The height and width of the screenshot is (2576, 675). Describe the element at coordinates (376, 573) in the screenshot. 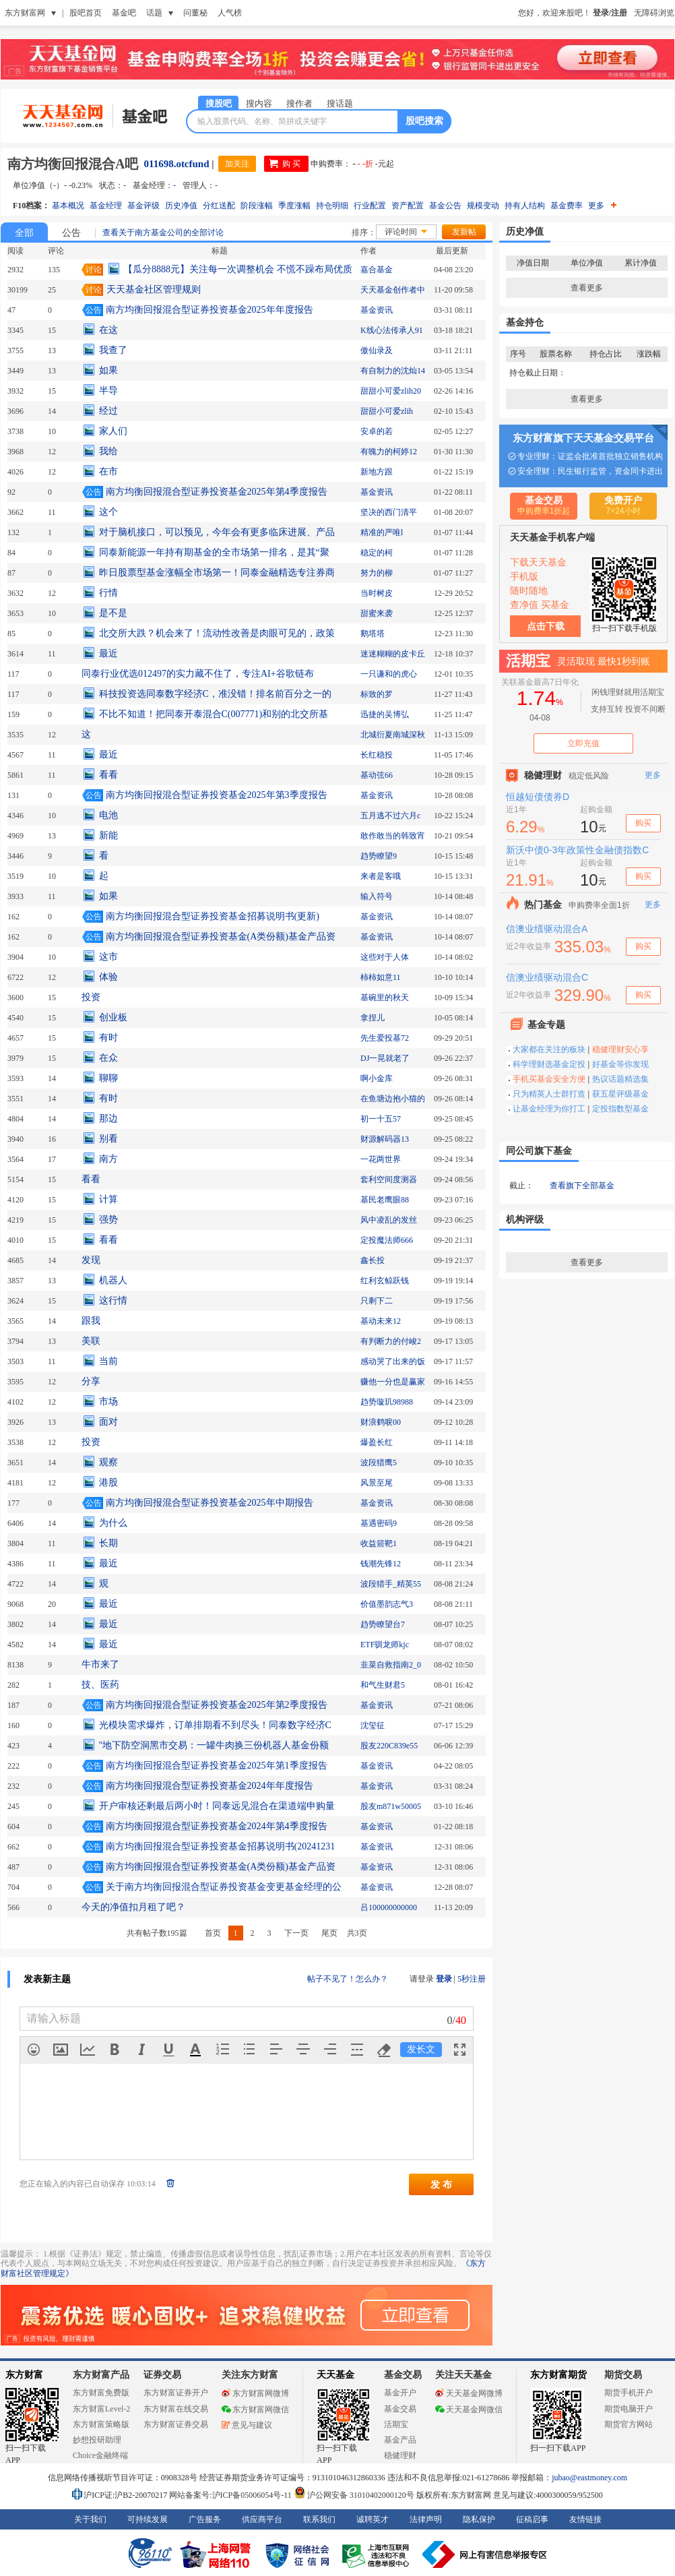

I see `努力的柳` at that location.